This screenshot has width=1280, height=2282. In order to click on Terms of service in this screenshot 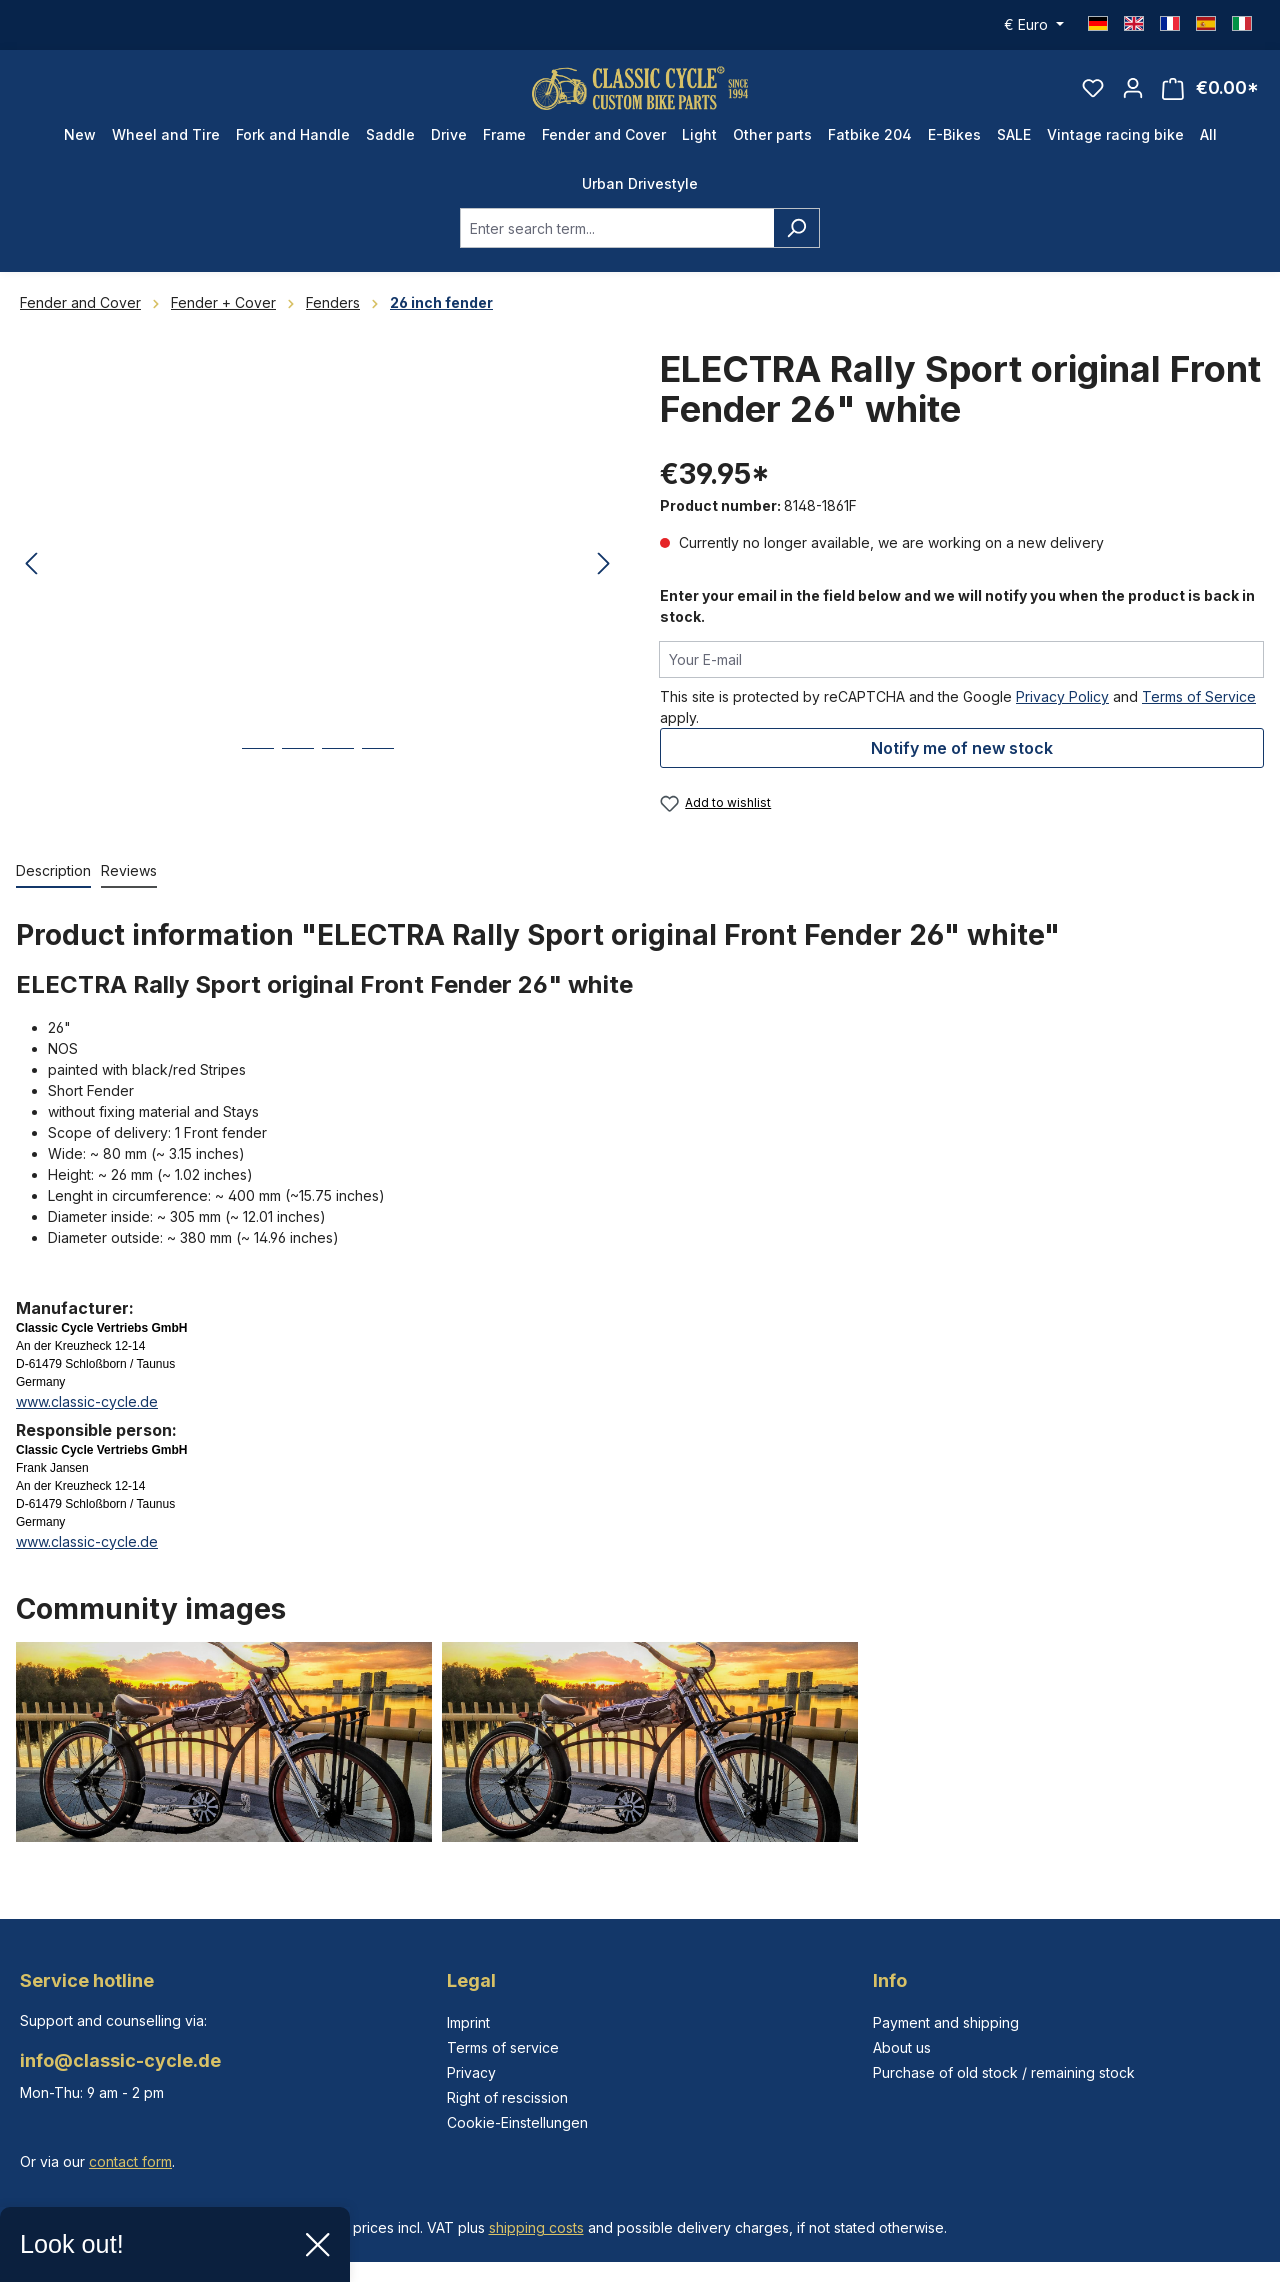, I will do `click(503, 2047)`.